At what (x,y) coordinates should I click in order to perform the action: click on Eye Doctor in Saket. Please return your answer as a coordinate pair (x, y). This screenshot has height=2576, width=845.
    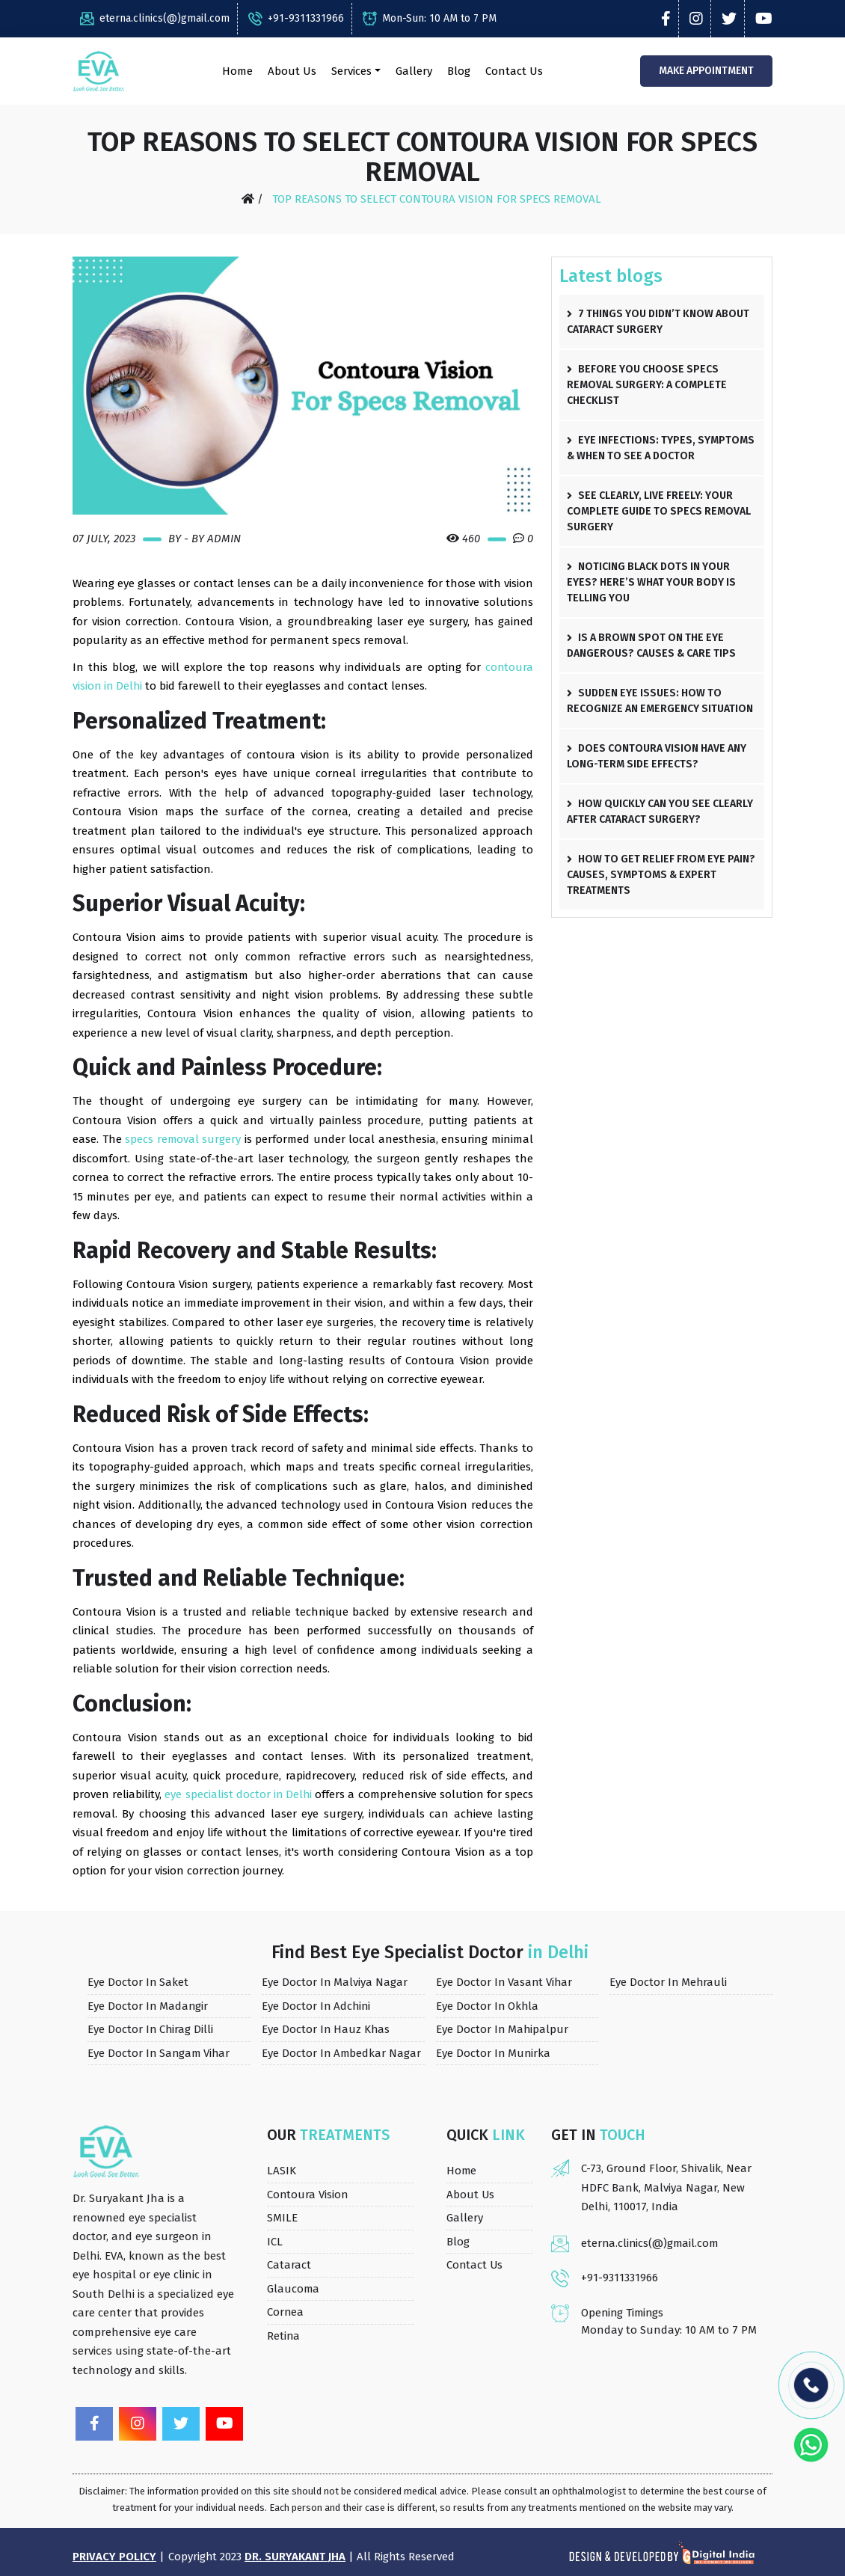
    Looking at the image, I should click on (138, 1982).